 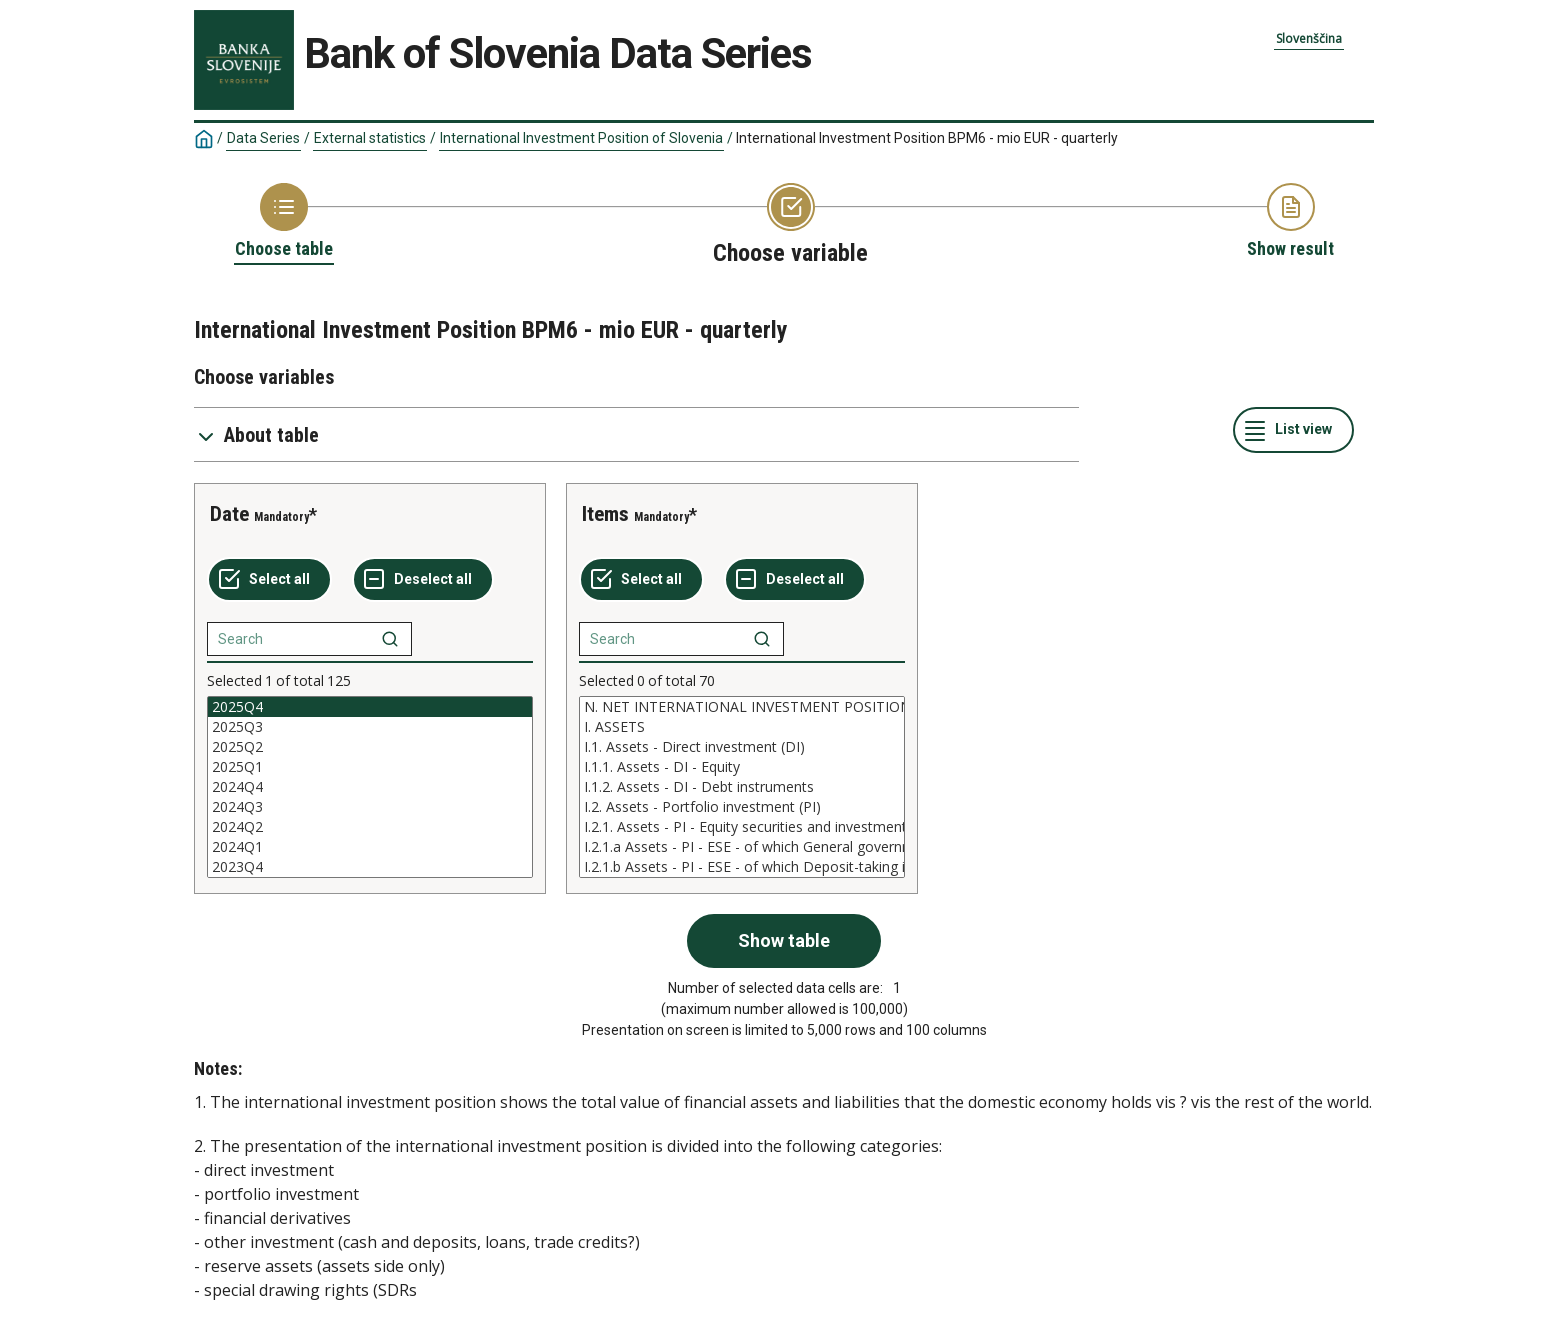 What do you see at coordinates (742, 847) in the screenshot?
I see `I.2.1.a Assets - PI - ESE - of which General government S13` at bounding box center [742, 847].